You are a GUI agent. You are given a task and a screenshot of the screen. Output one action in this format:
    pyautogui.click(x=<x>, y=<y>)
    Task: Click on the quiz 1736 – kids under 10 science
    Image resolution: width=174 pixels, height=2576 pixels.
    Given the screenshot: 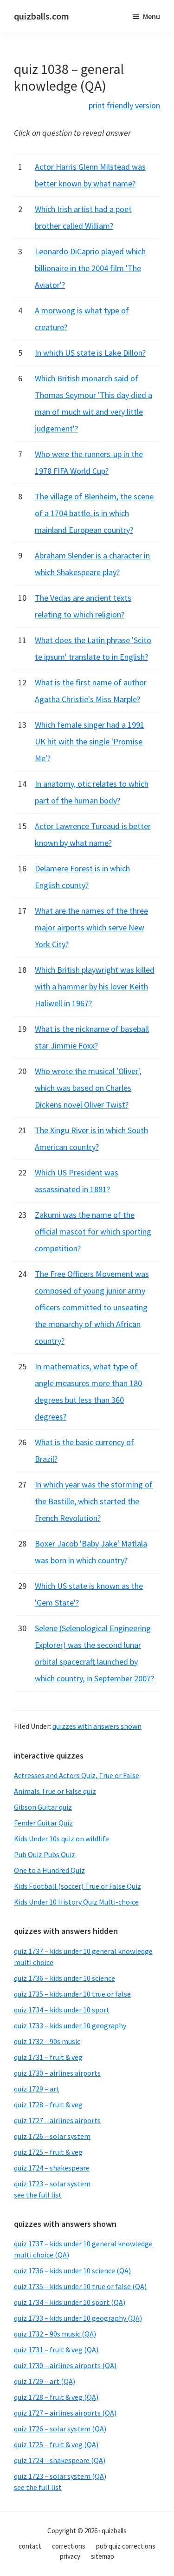 What is the action you would take?
    pyautogui.click(x=64, y=1978)
    